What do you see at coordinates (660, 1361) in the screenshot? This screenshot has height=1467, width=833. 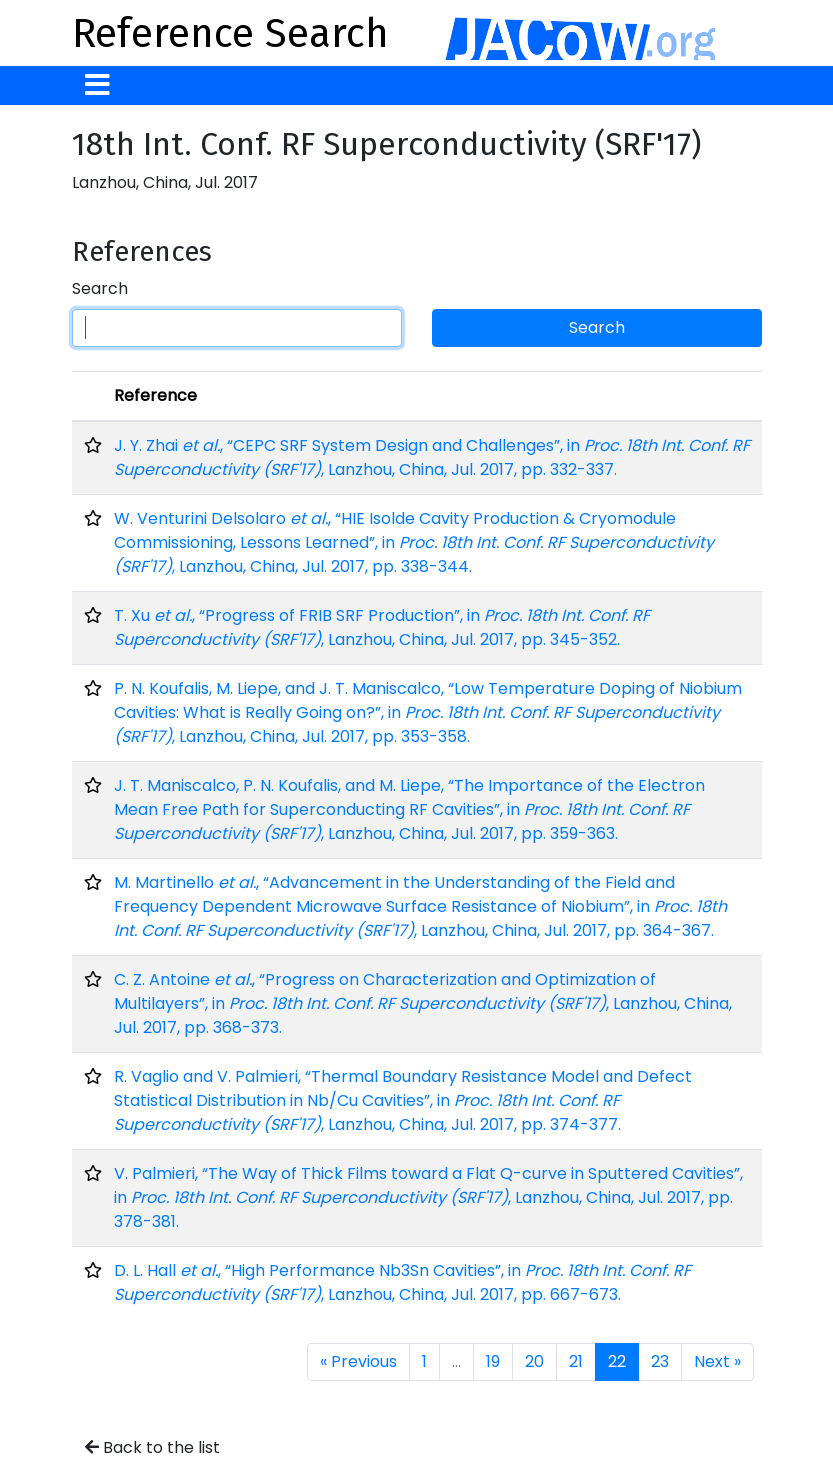 I see `23` at bounding box center [660, 1361].